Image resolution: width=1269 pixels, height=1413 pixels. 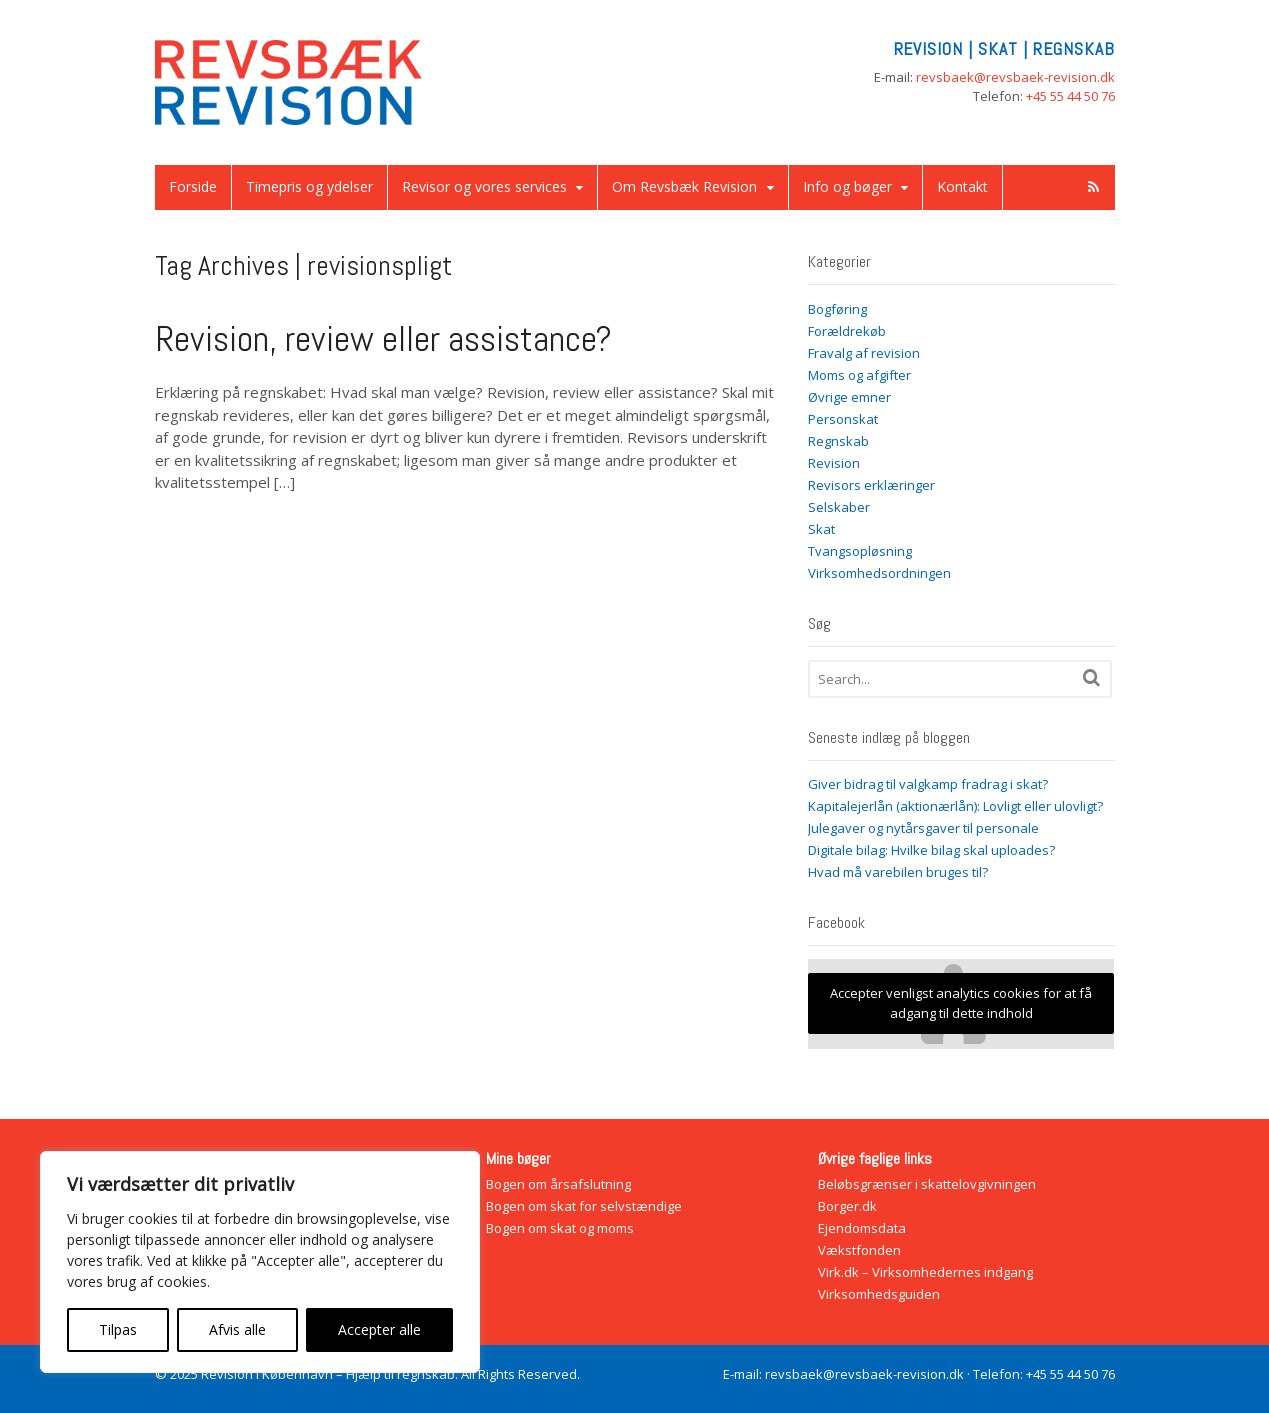 I want to click on Bogen om skat og moms, so click(x=560, y=1228).